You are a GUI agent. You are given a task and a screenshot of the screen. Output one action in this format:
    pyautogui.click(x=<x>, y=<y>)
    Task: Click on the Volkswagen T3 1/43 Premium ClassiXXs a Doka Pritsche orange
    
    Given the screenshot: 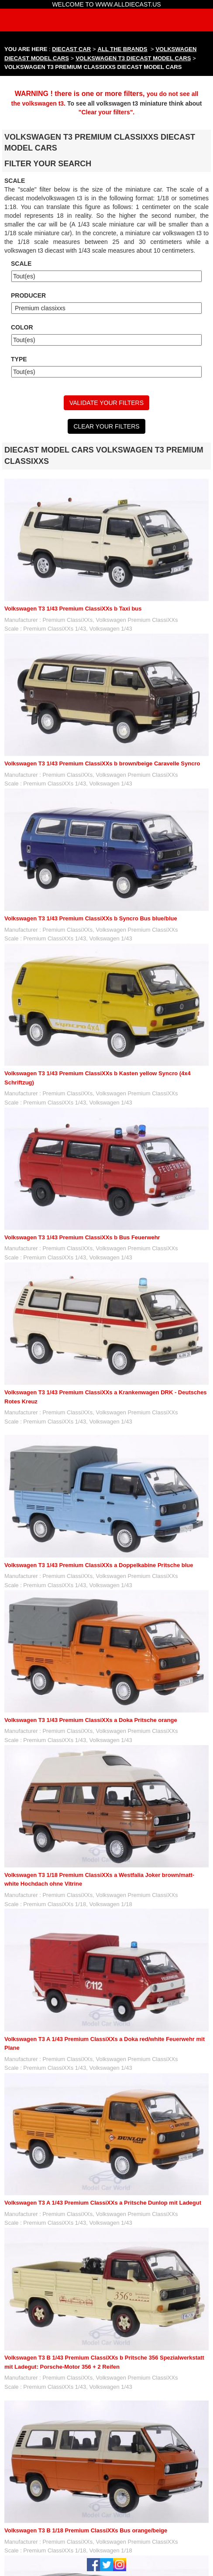 What is the action you would take?
    pyautogui.click(x=90, y=1720)
    